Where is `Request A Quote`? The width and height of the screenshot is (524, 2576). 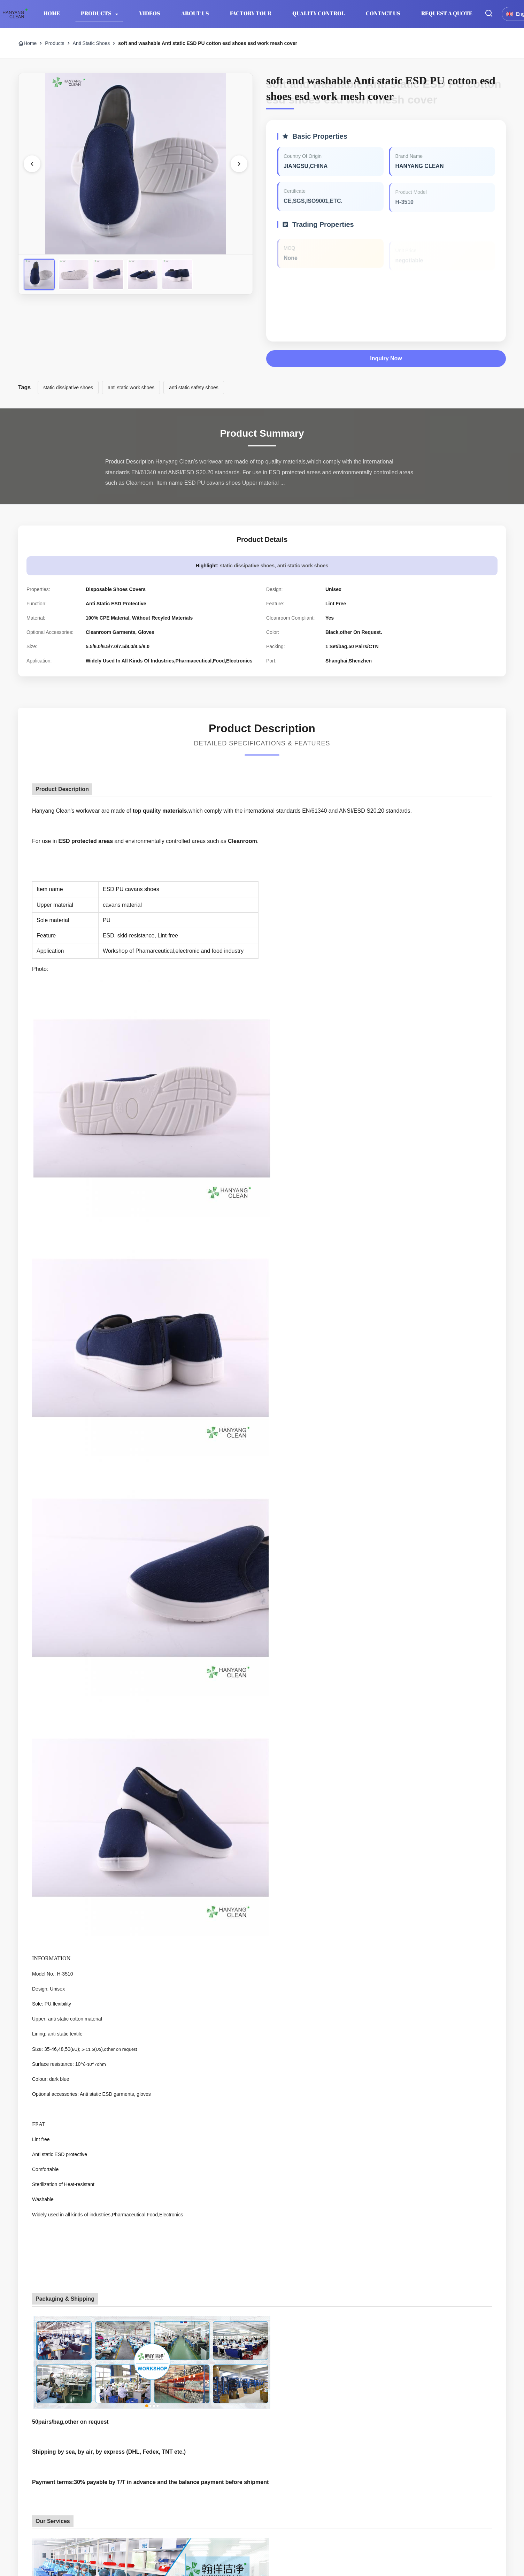 Request A Quote is located at coordinates (446, 13).